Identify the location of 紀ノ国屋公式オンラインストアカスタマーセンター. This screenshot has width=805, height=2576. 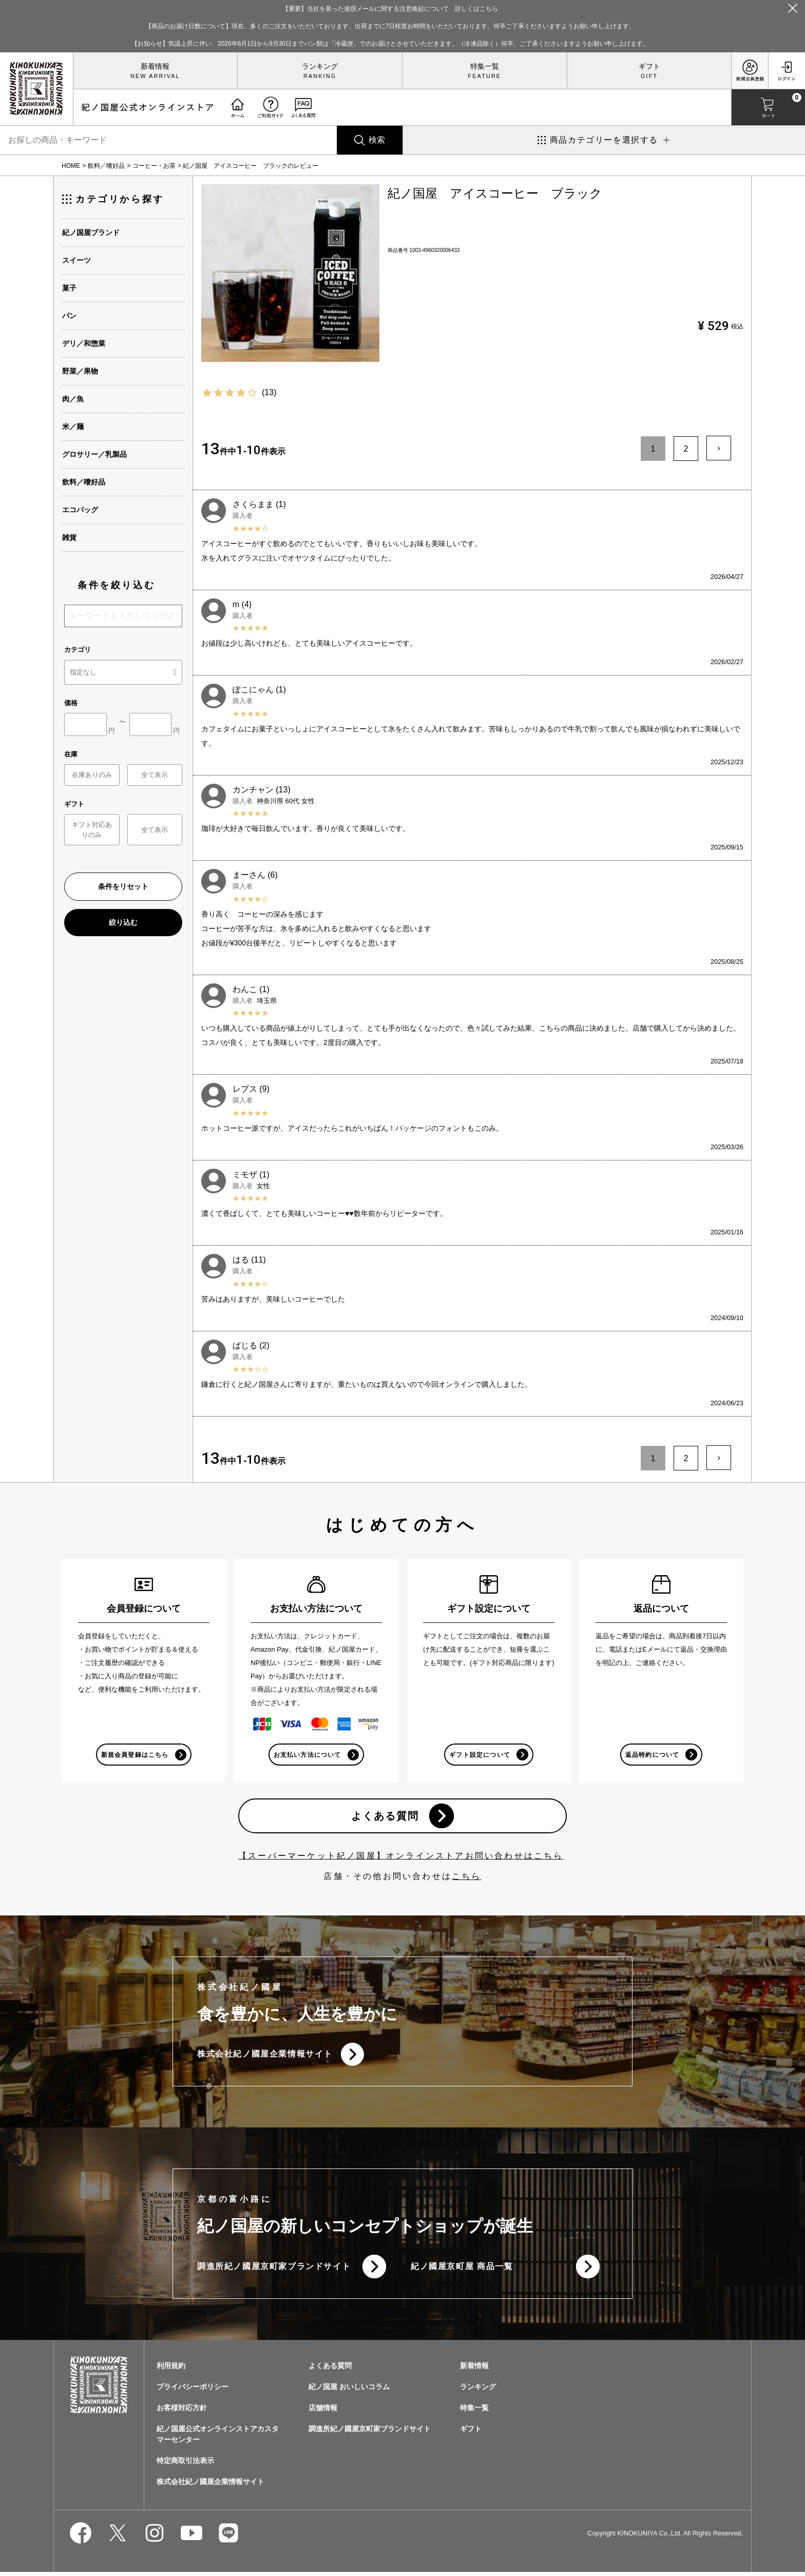
(218, 2438).